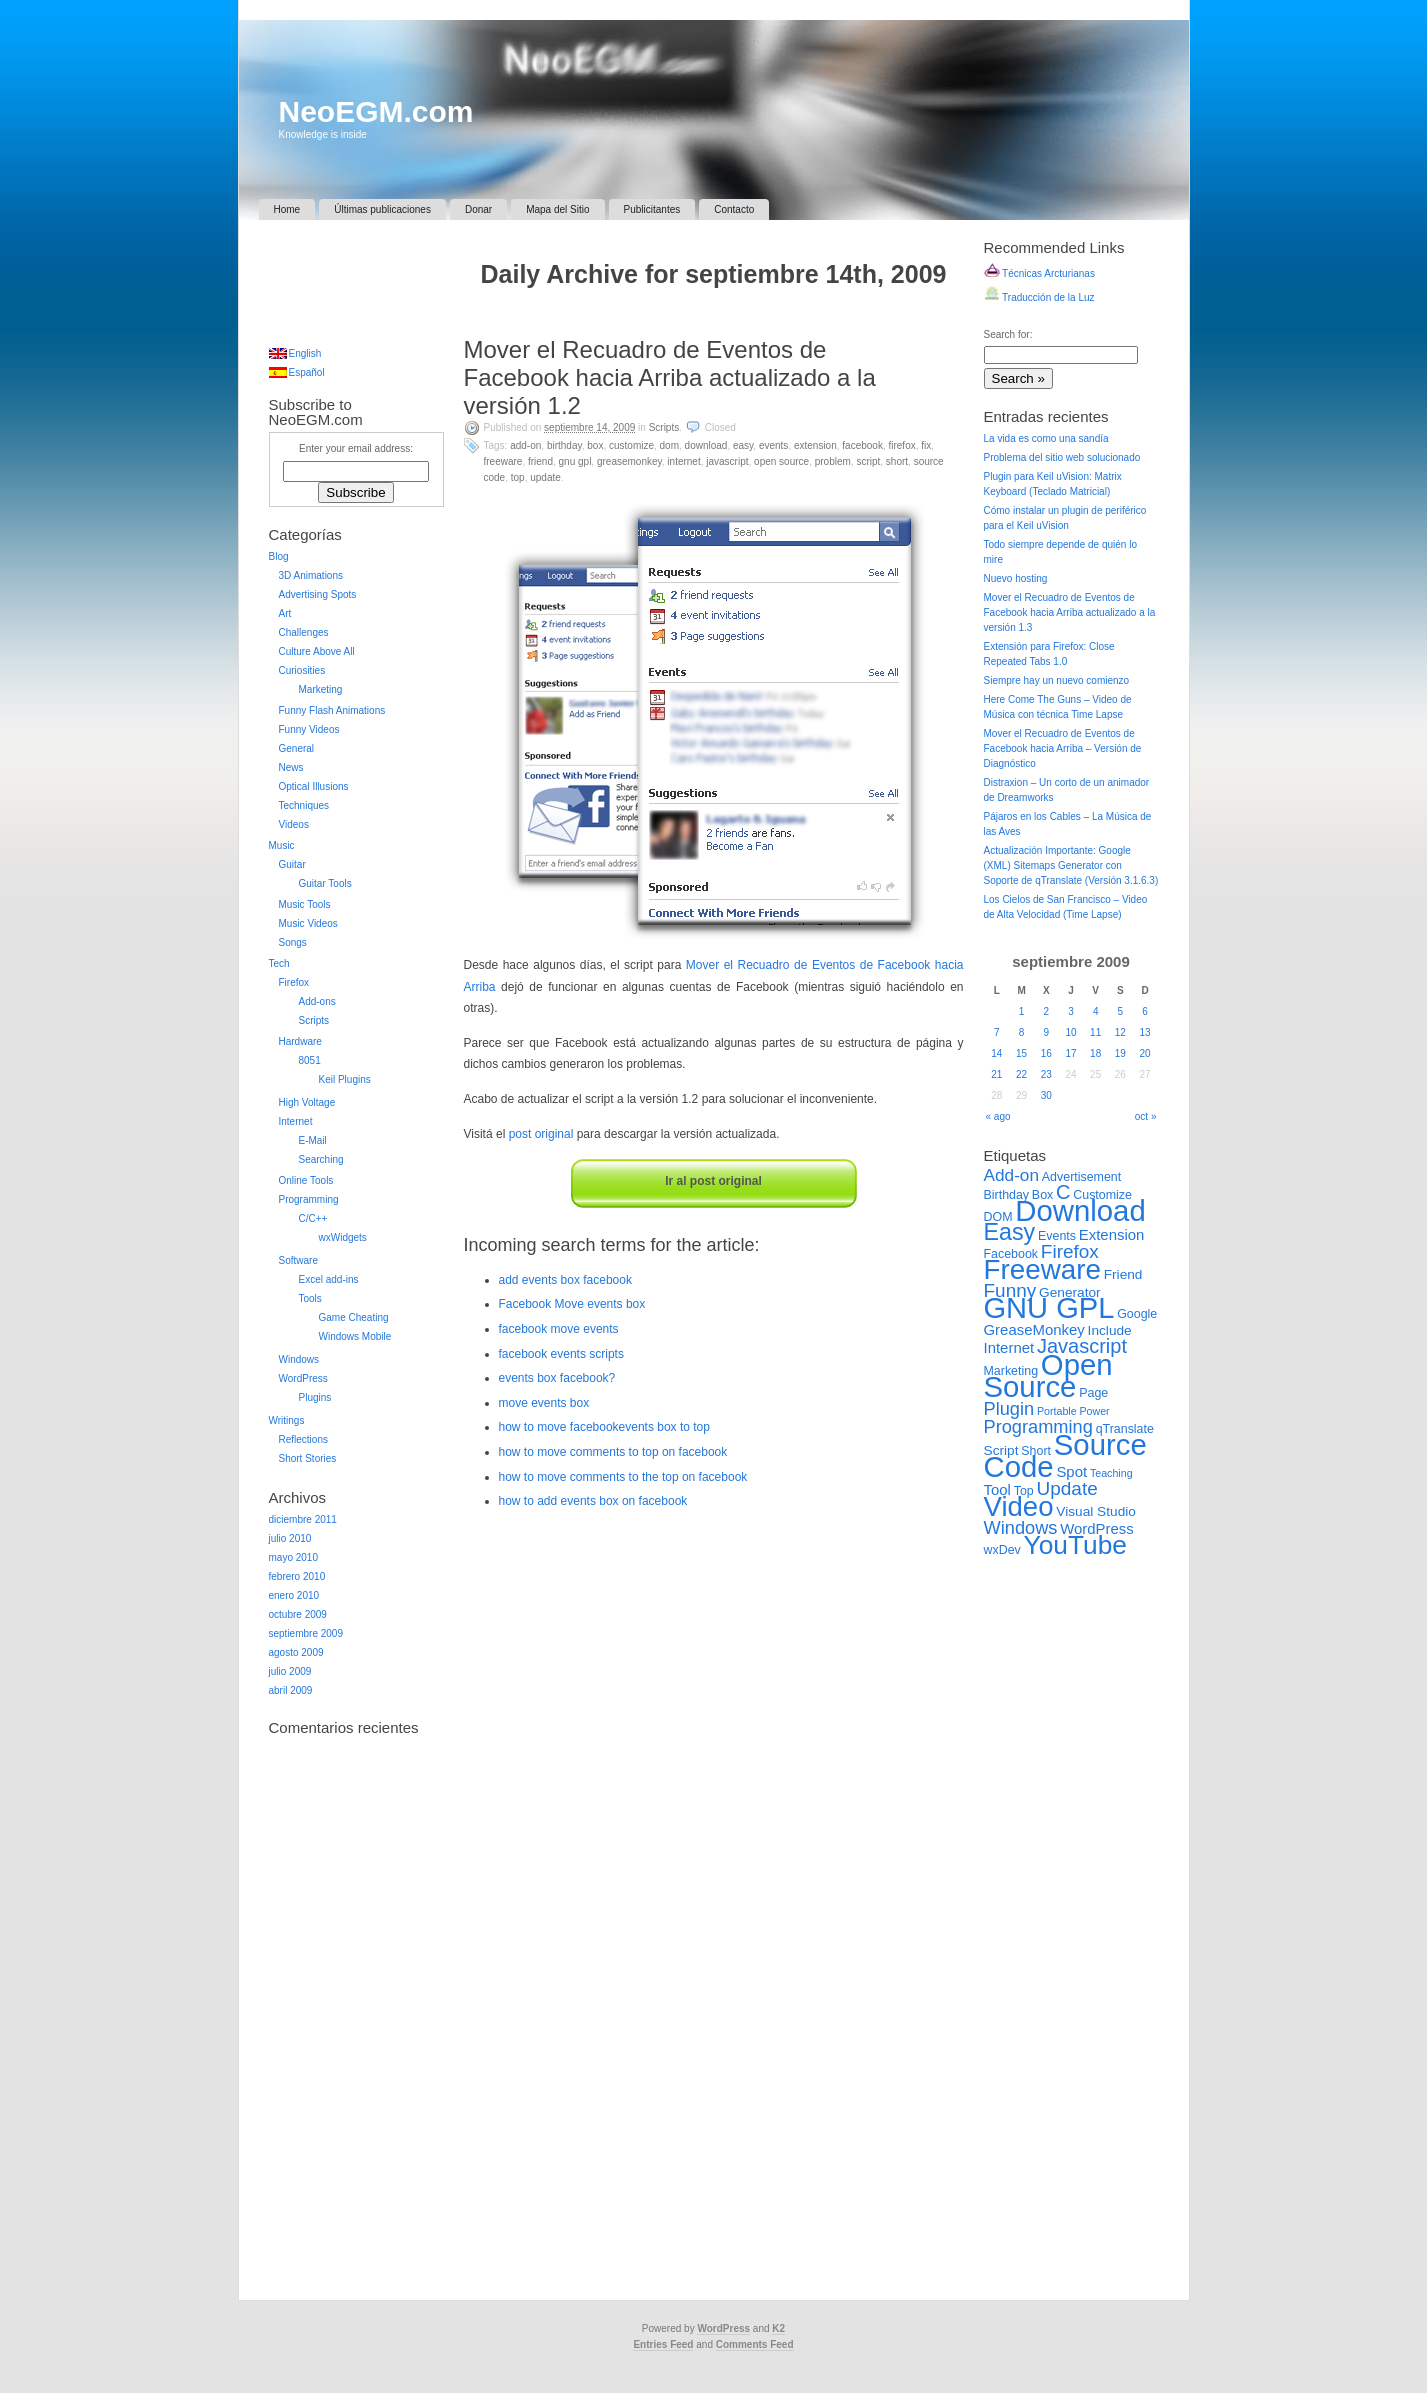 This screenshot has height=2393, width=1427. What do you see at coordinates (727, 461) in the screenshot?
I see `Javascript` at bounding box center [727, 461].